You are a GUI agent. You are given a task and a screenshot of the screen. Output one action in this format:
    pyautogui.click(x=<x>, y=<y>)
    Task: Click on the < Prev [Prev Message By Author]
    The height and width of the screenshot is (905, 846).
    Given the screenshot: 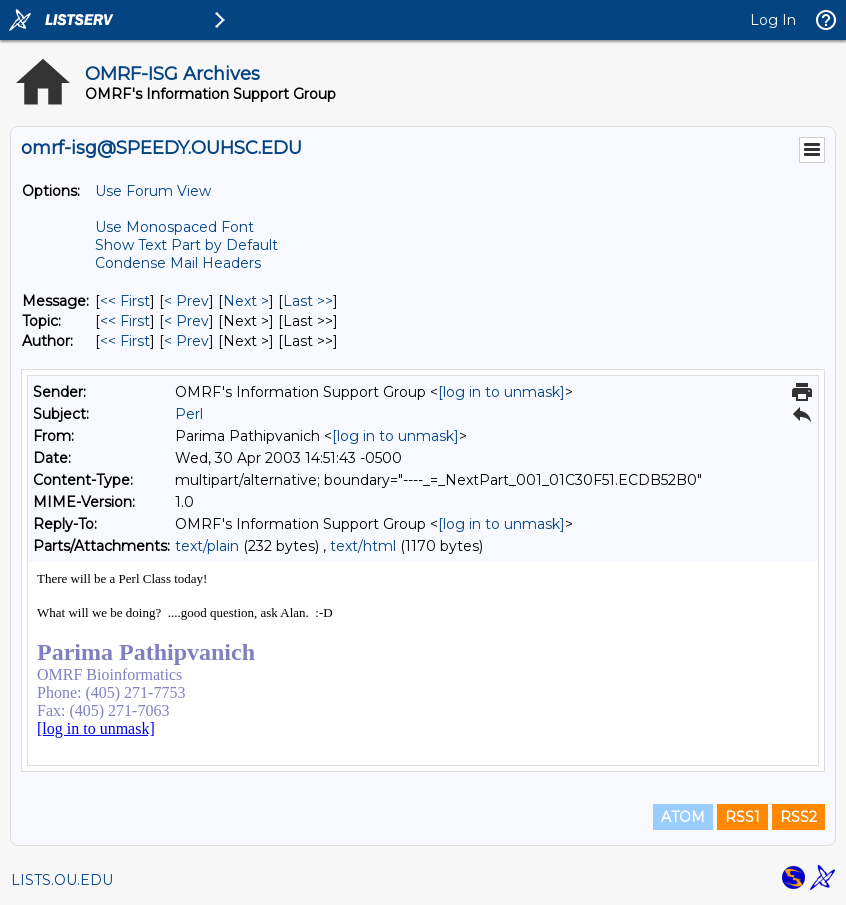 What is the action you would take?
    pyautogui.click(x=186, y=341)
    